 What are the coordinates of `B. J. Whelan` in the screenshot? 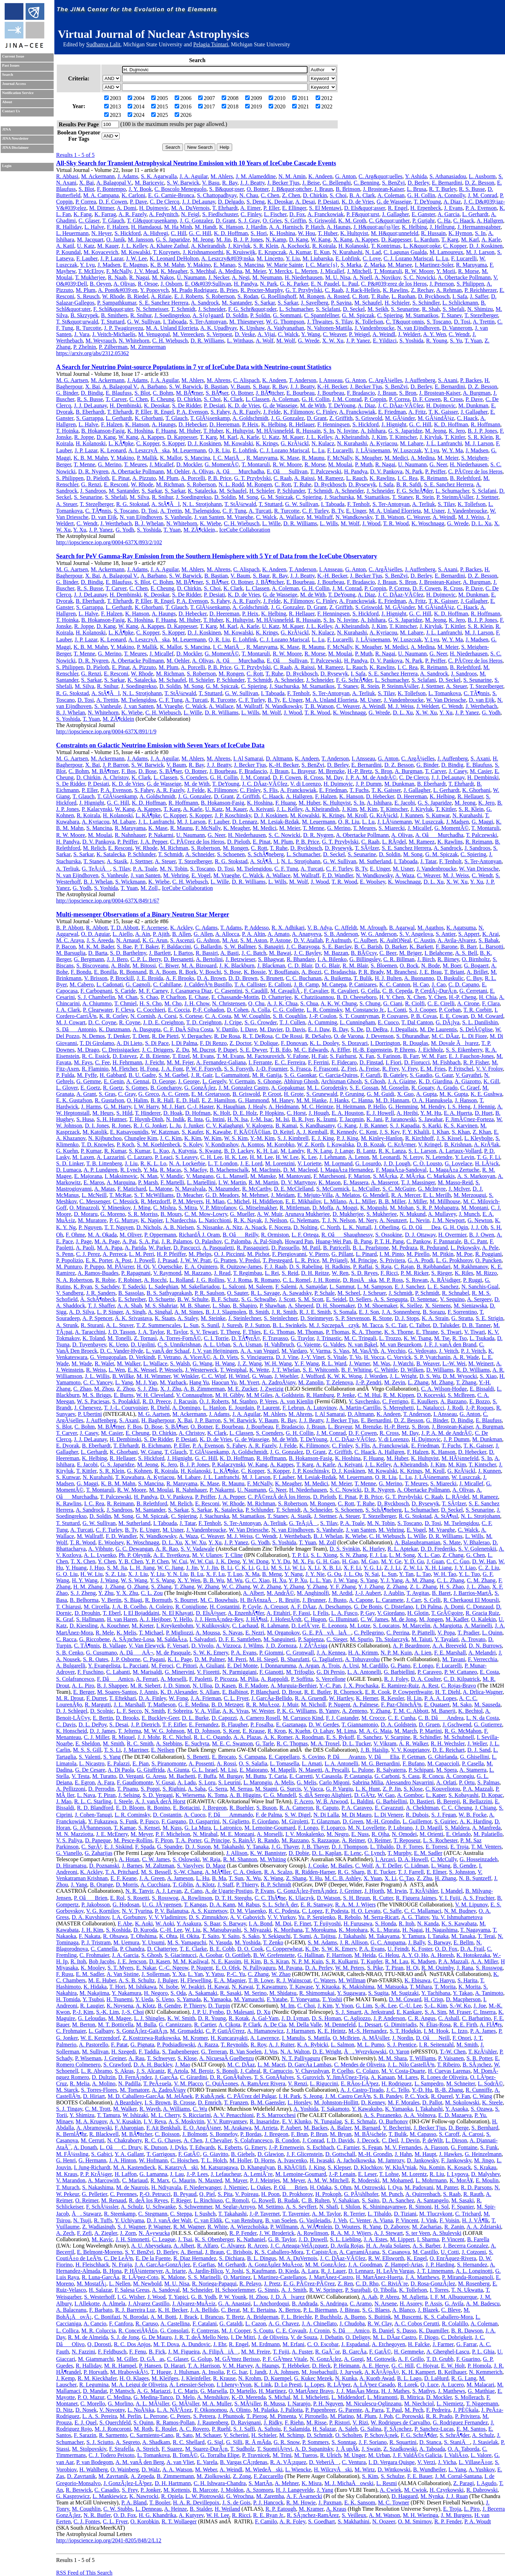 It's located at (149, 523).